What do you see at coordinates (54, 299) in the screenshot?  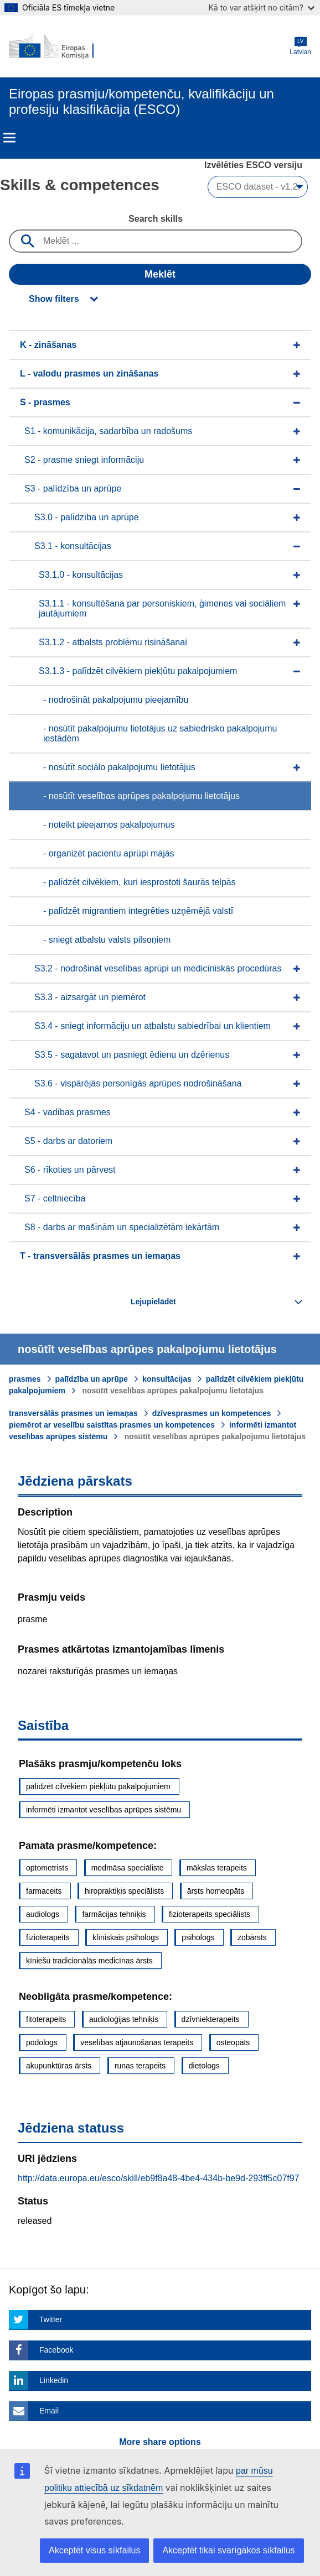 I see `Show filters` at bounding box center [54, 299].